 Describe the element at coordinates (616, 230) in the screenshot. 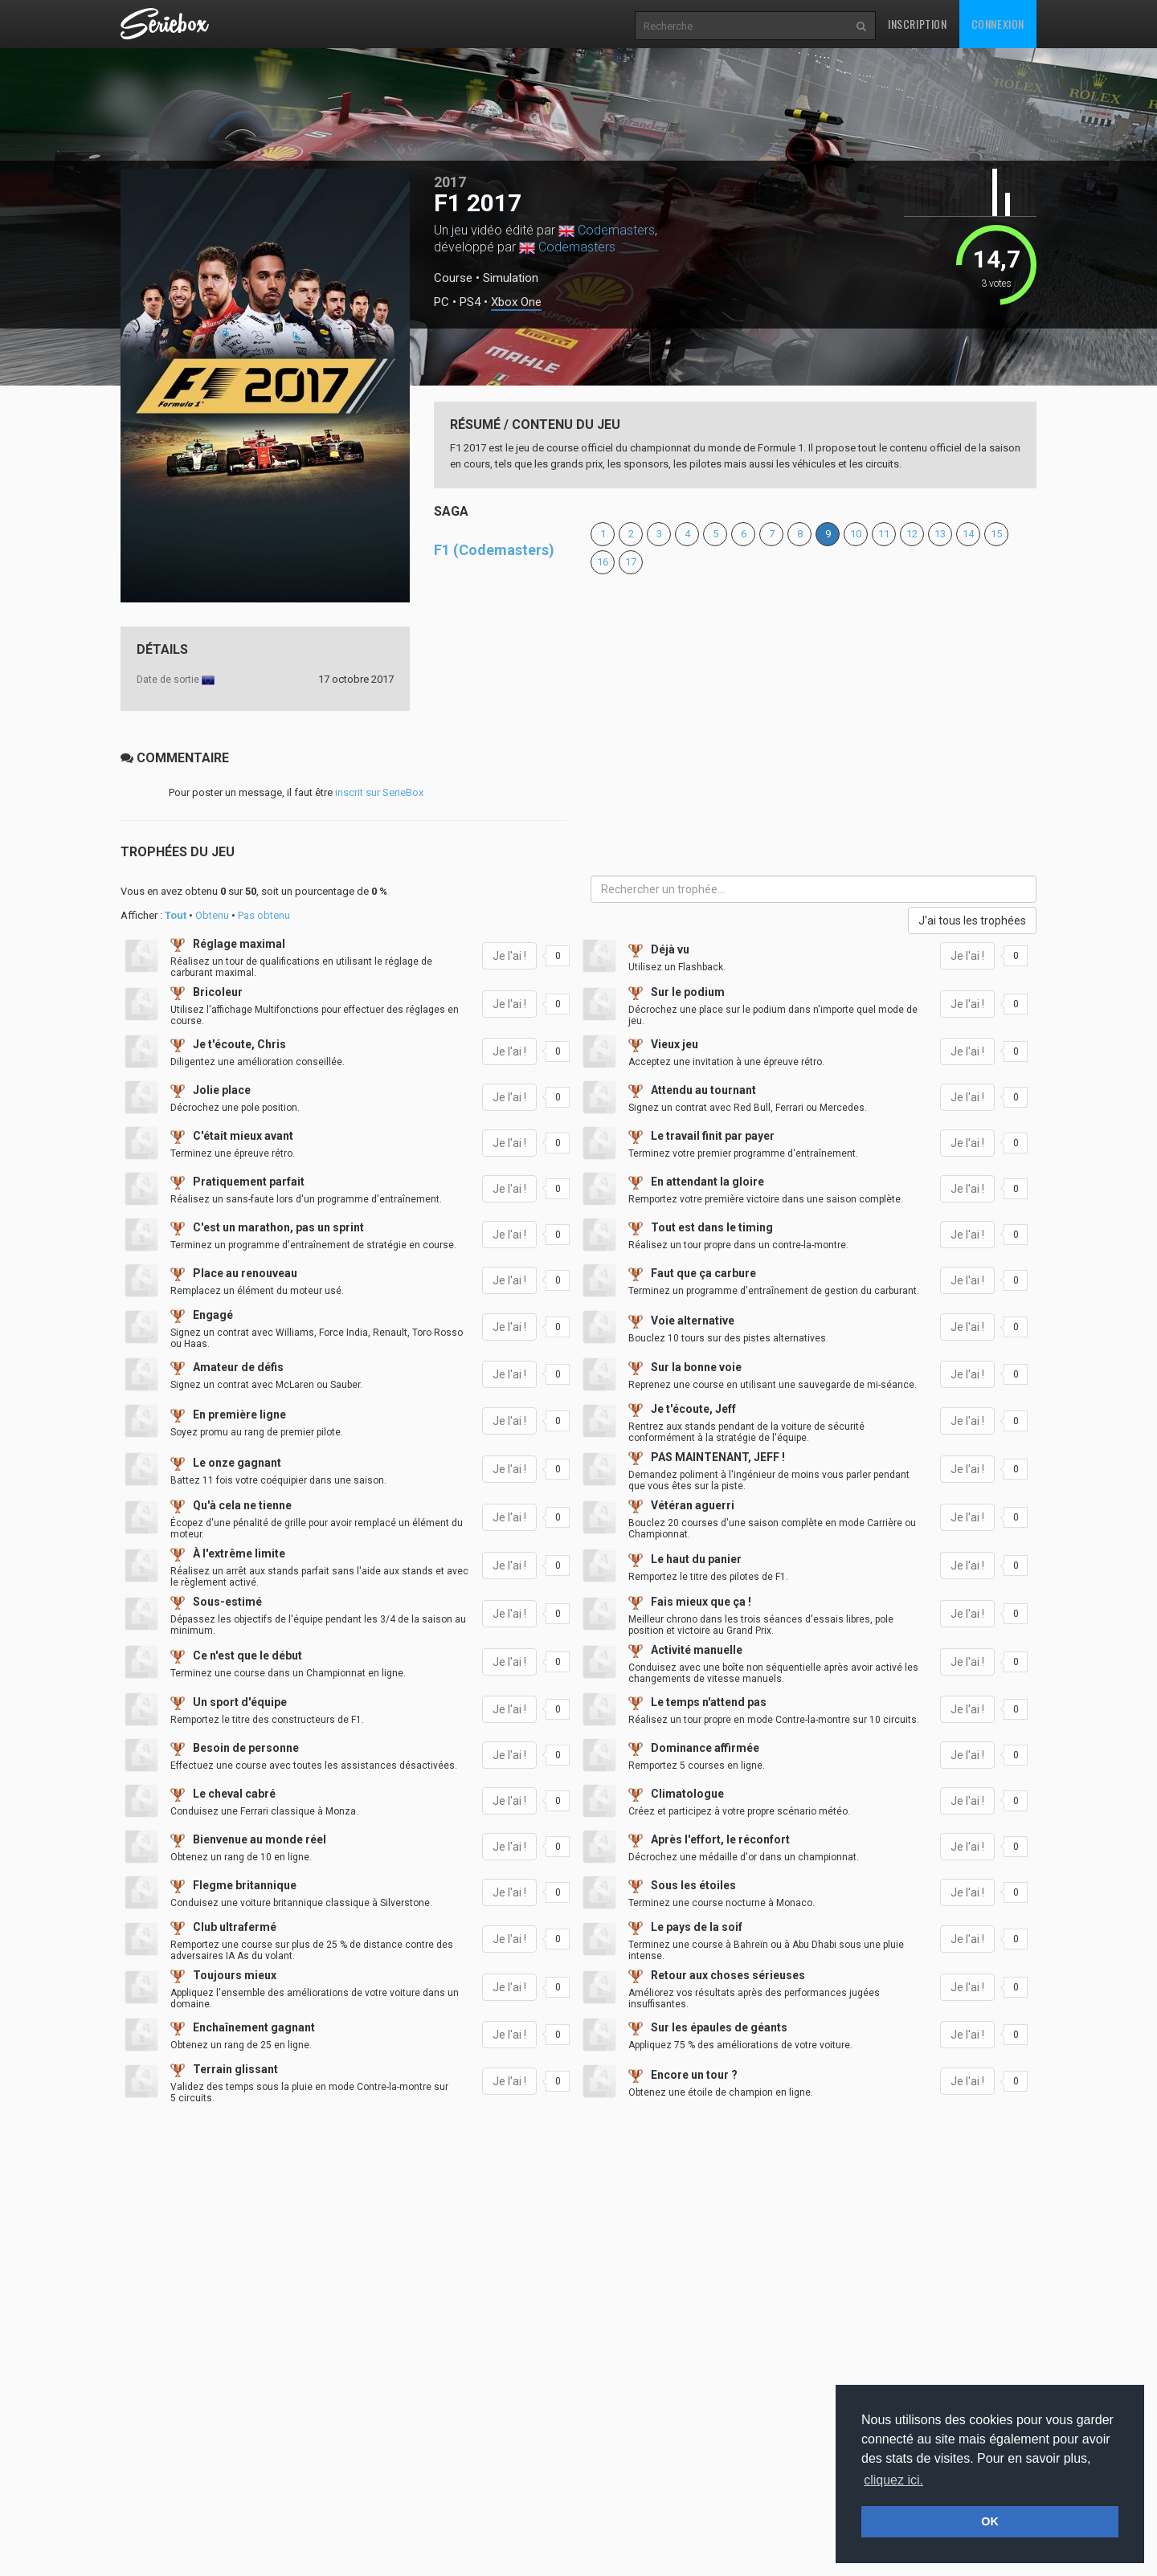

I see `Codemasters` at that location.